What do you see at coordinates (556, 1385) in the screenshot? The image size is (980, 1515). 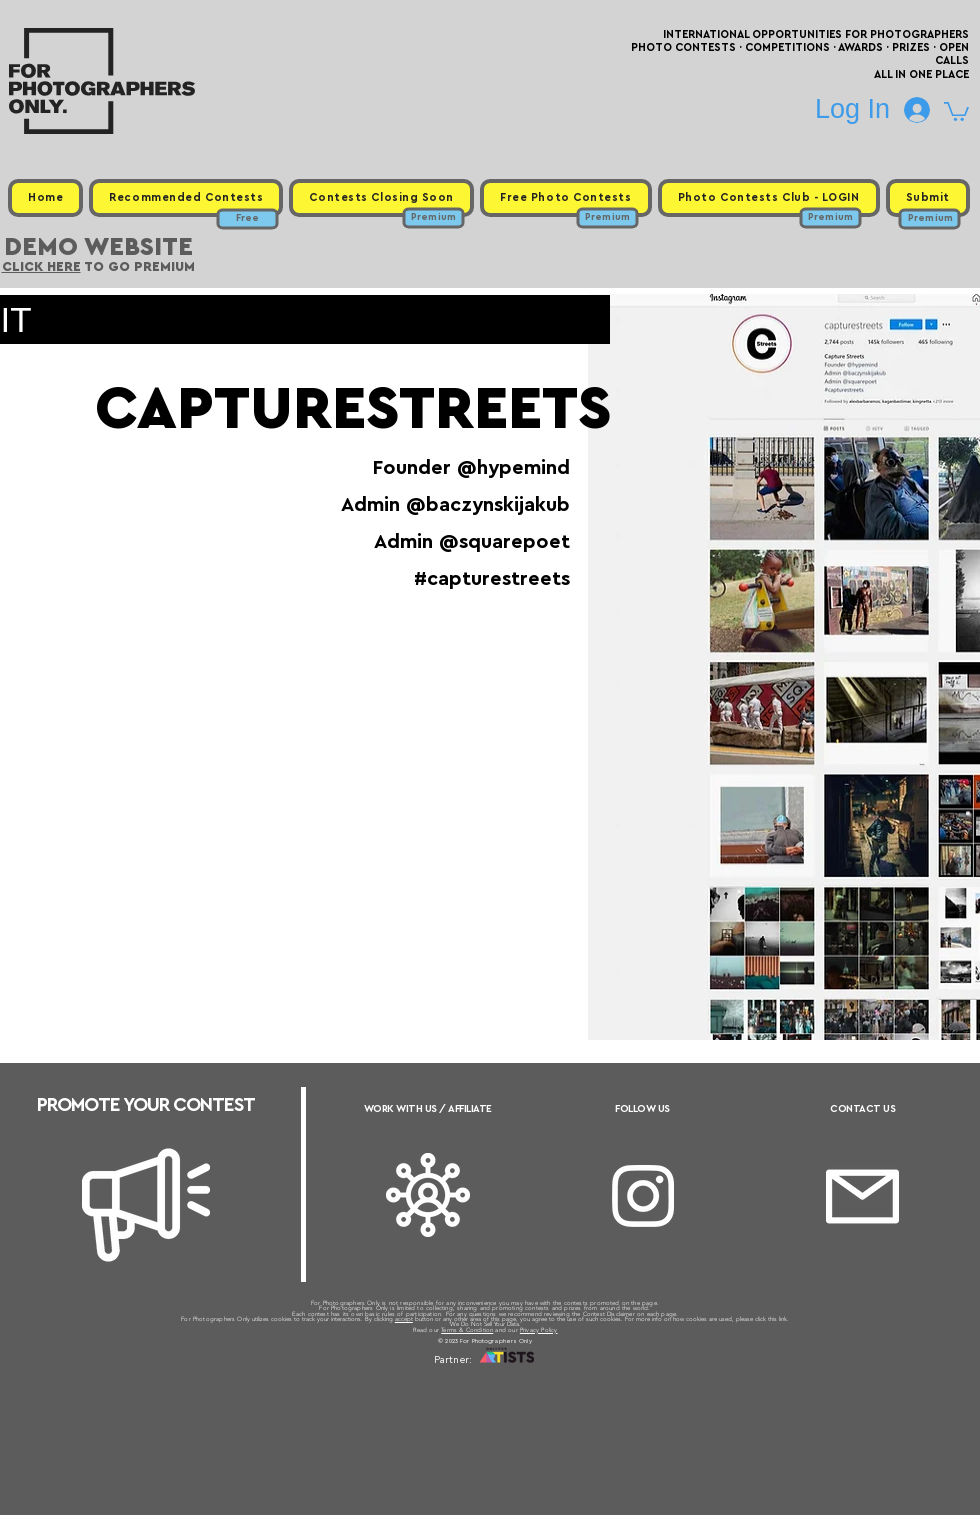 I see `Past Photo Contests / Internal Links` at bounding box center [556, 1385].